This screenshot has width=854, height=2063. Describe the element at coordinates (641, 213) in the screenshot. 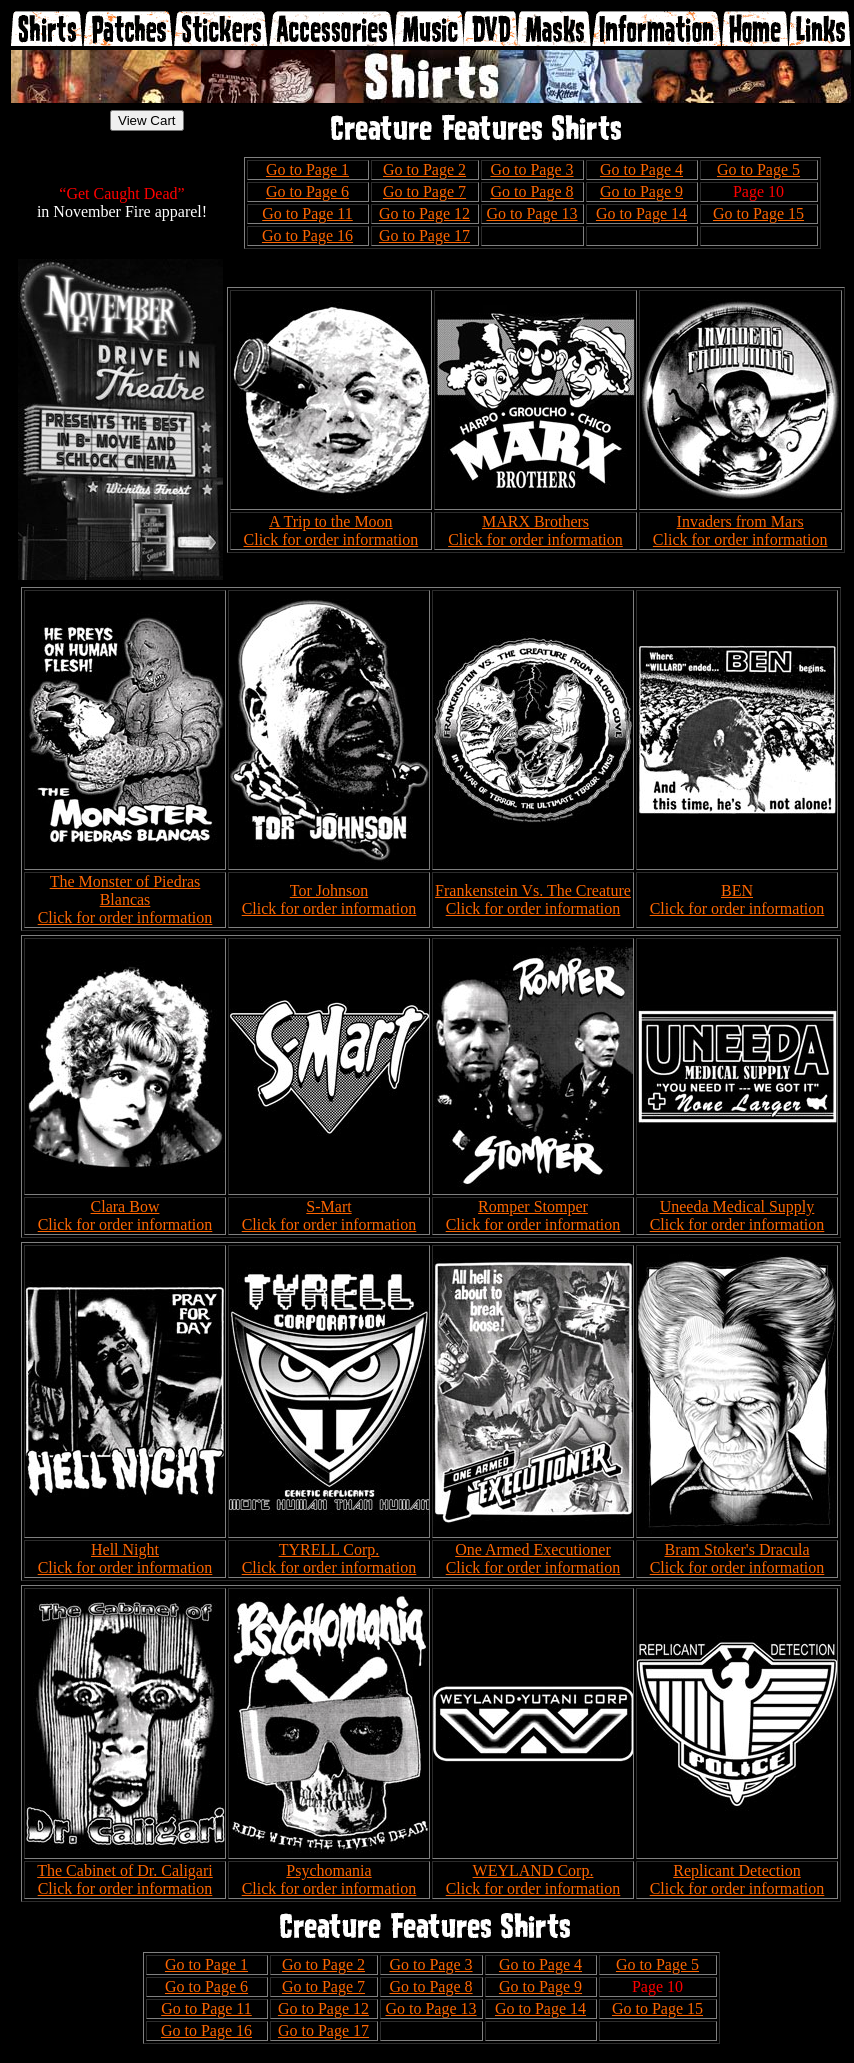

I see `Go to Page 14` at that location.